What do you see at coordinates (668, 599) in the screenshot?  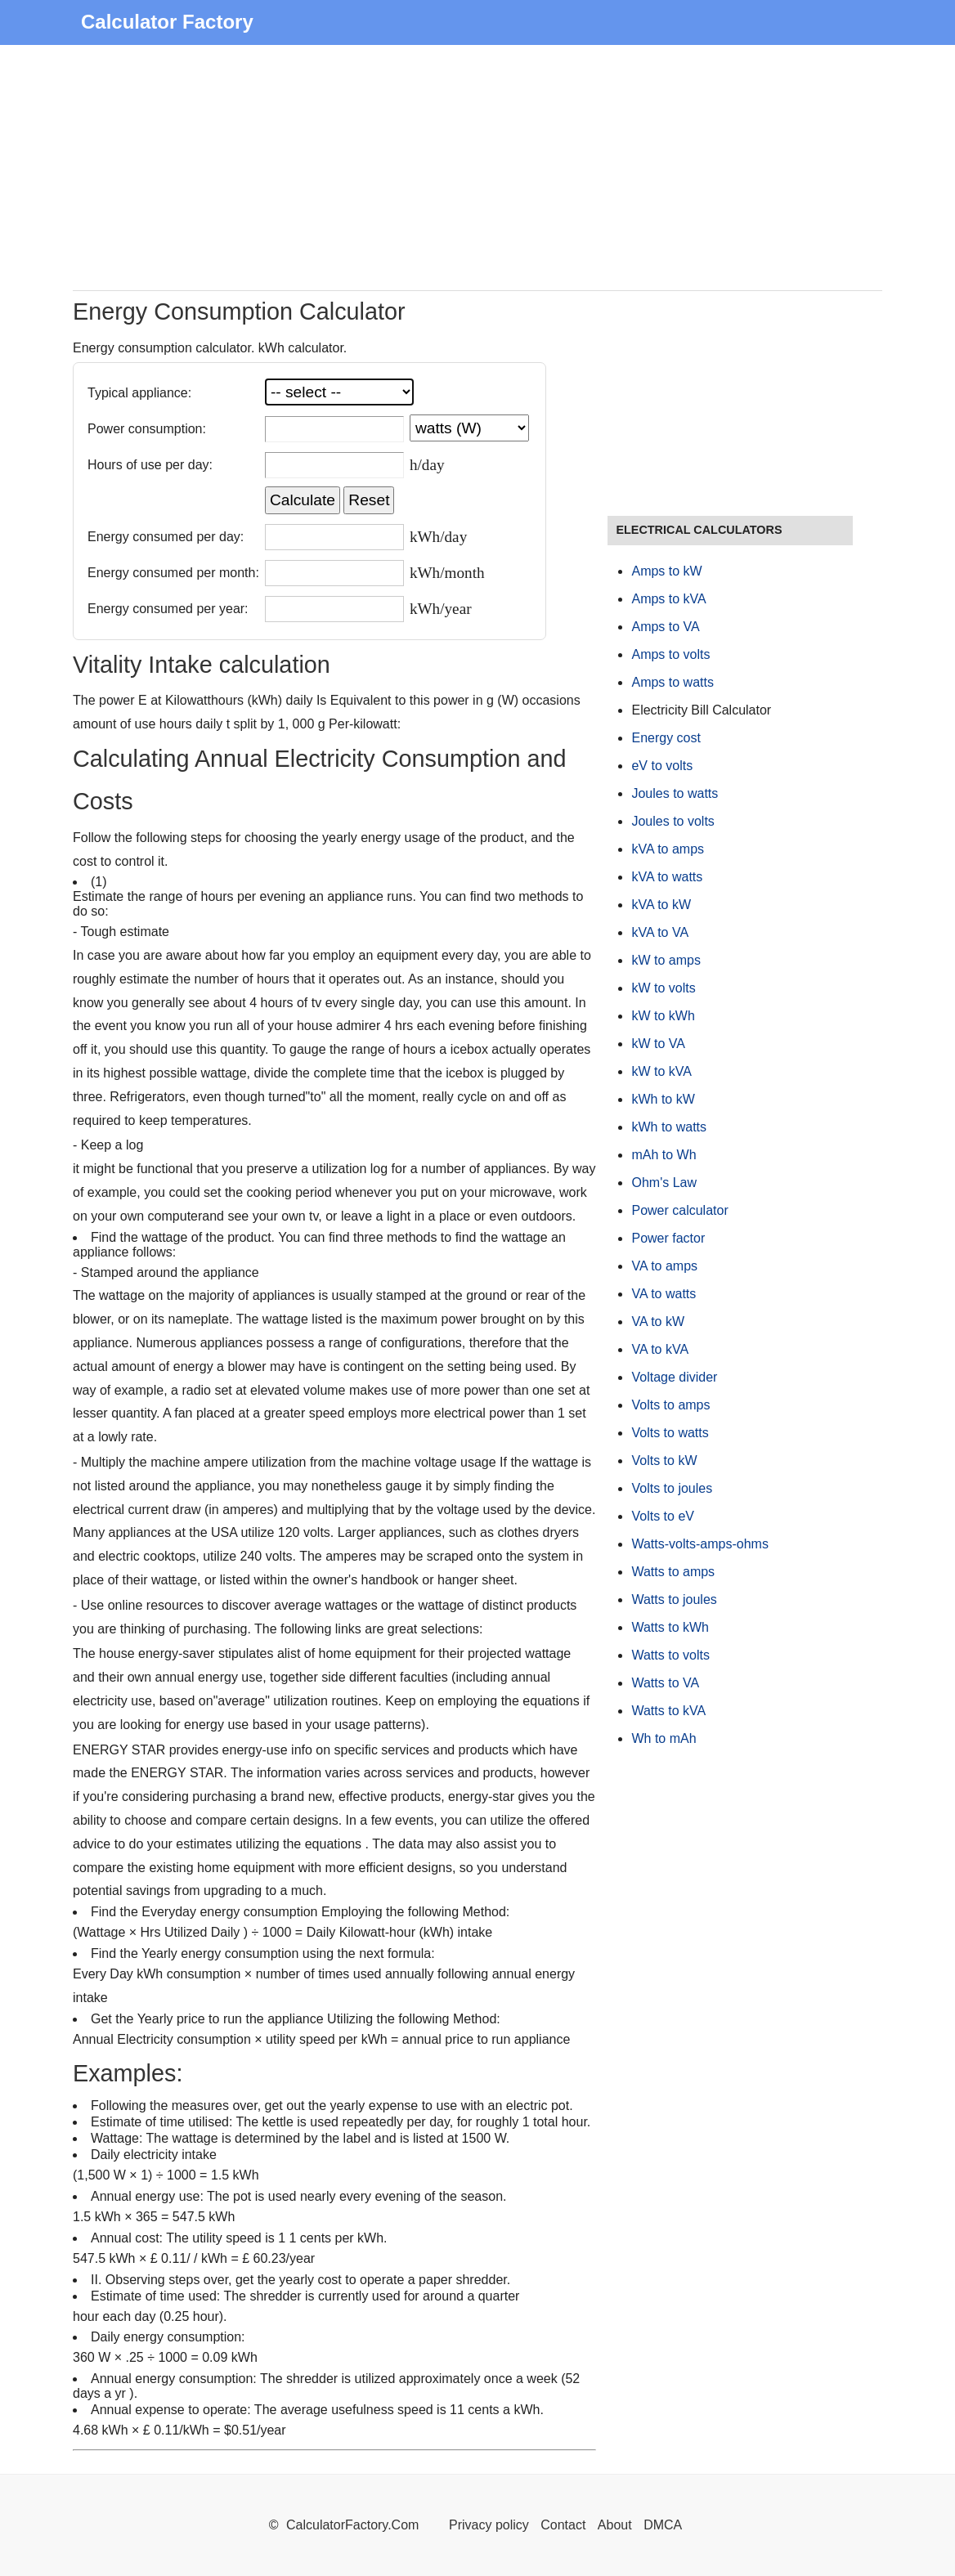 I see `Amps to kVA` at bounding box center [668, 599].